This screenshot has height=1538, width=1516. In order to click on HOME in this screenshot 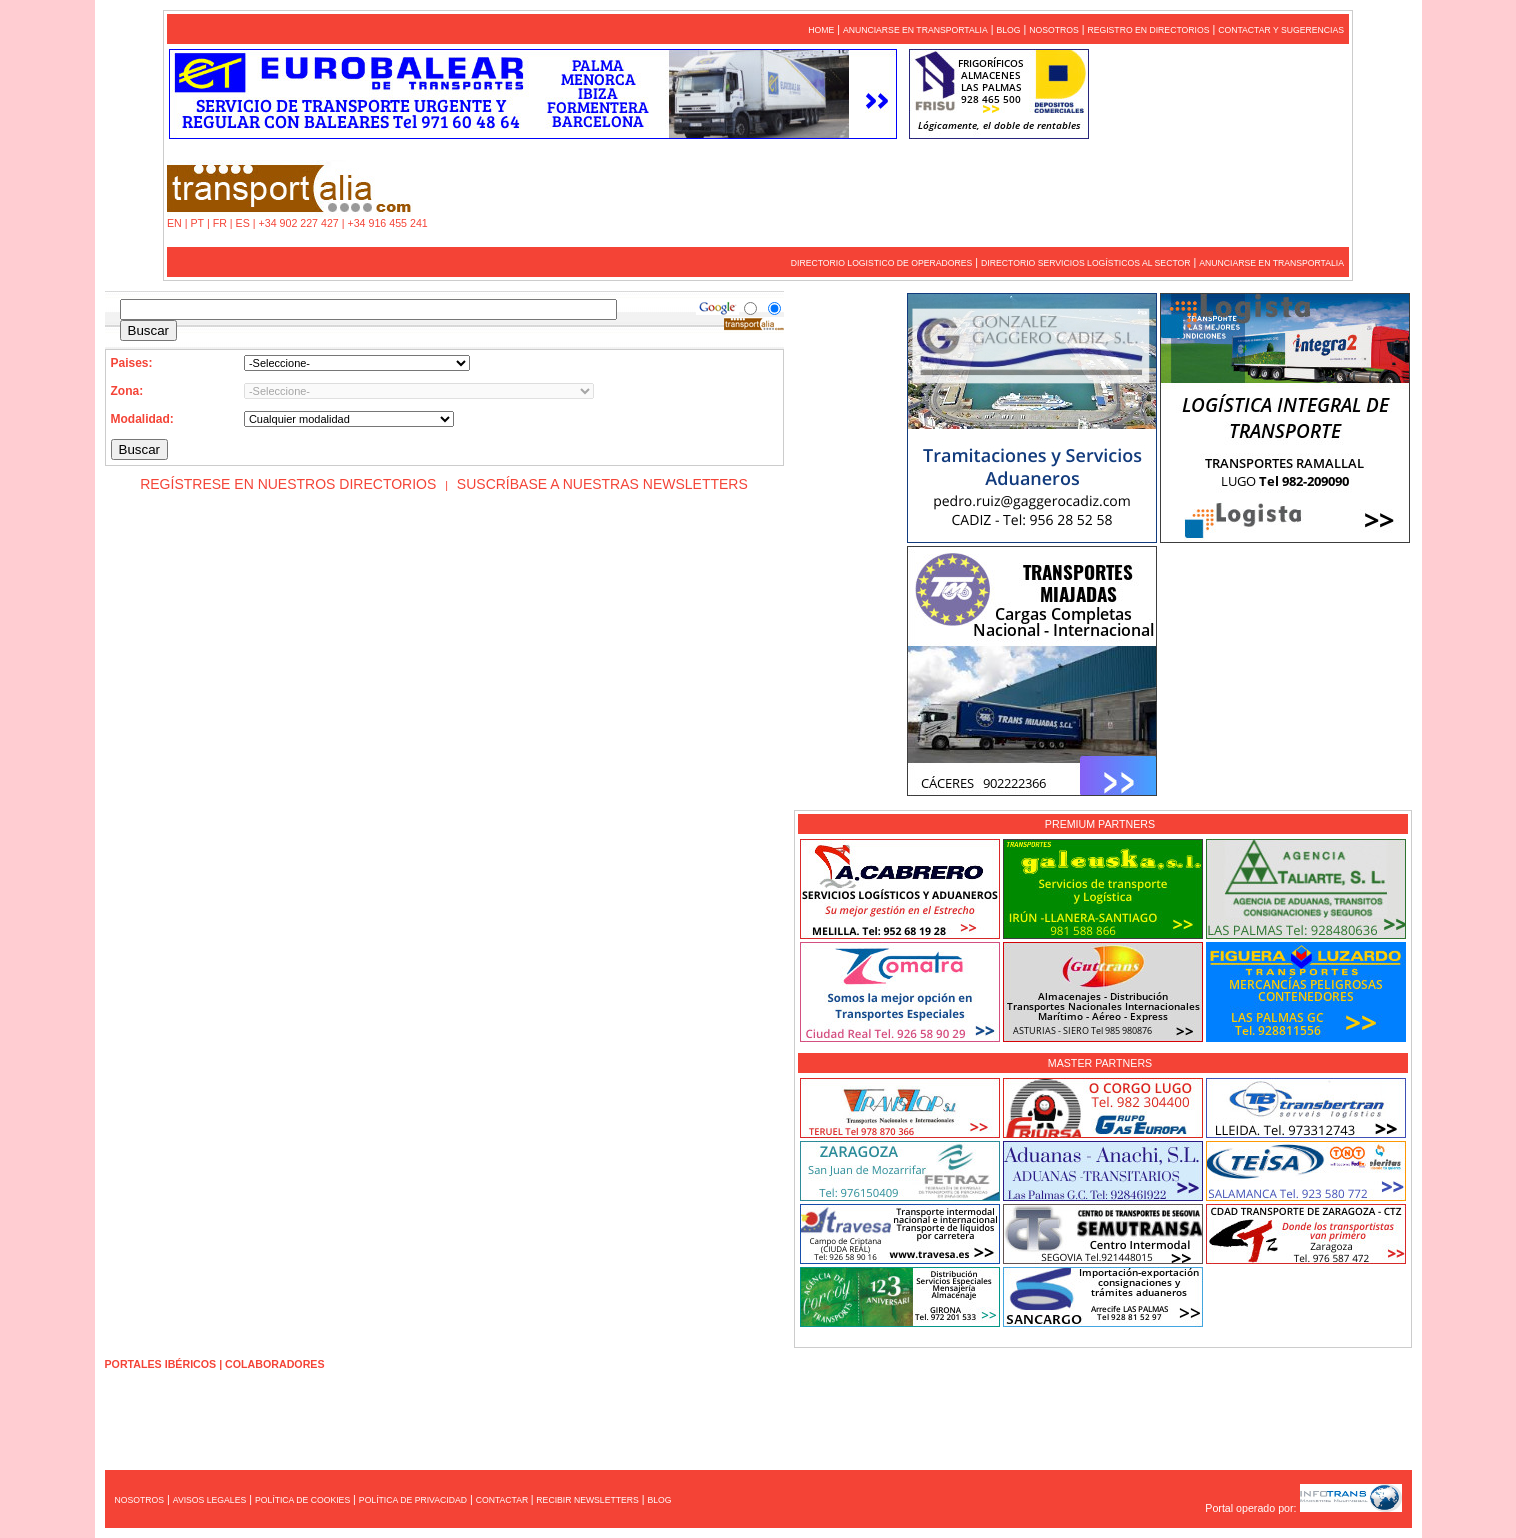, I will do `click(821, 30)`.